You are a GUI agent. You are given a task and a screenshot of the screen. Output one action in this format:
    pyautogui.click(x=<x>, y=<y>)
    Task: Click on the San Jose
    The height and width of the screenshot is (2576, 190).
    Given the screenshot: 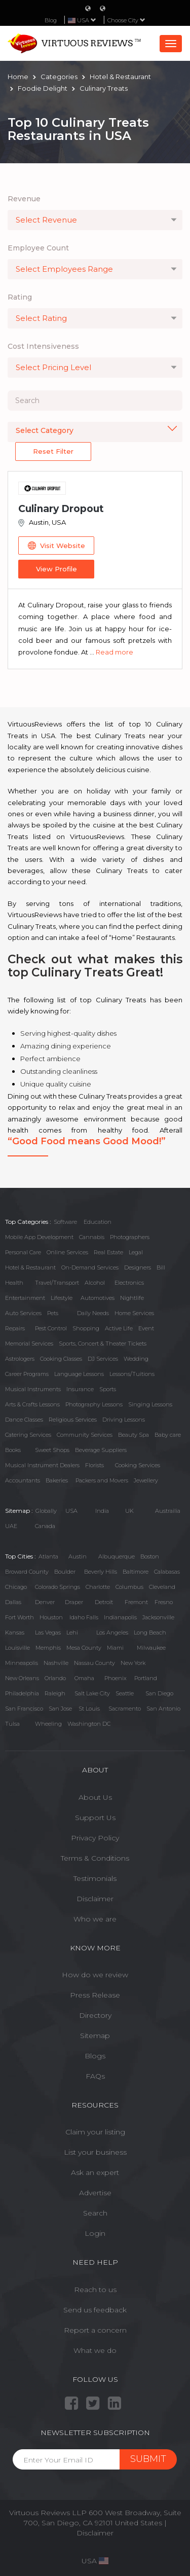 What is the action you would take?
    pyautogui.click(x=60, y=1708)
    